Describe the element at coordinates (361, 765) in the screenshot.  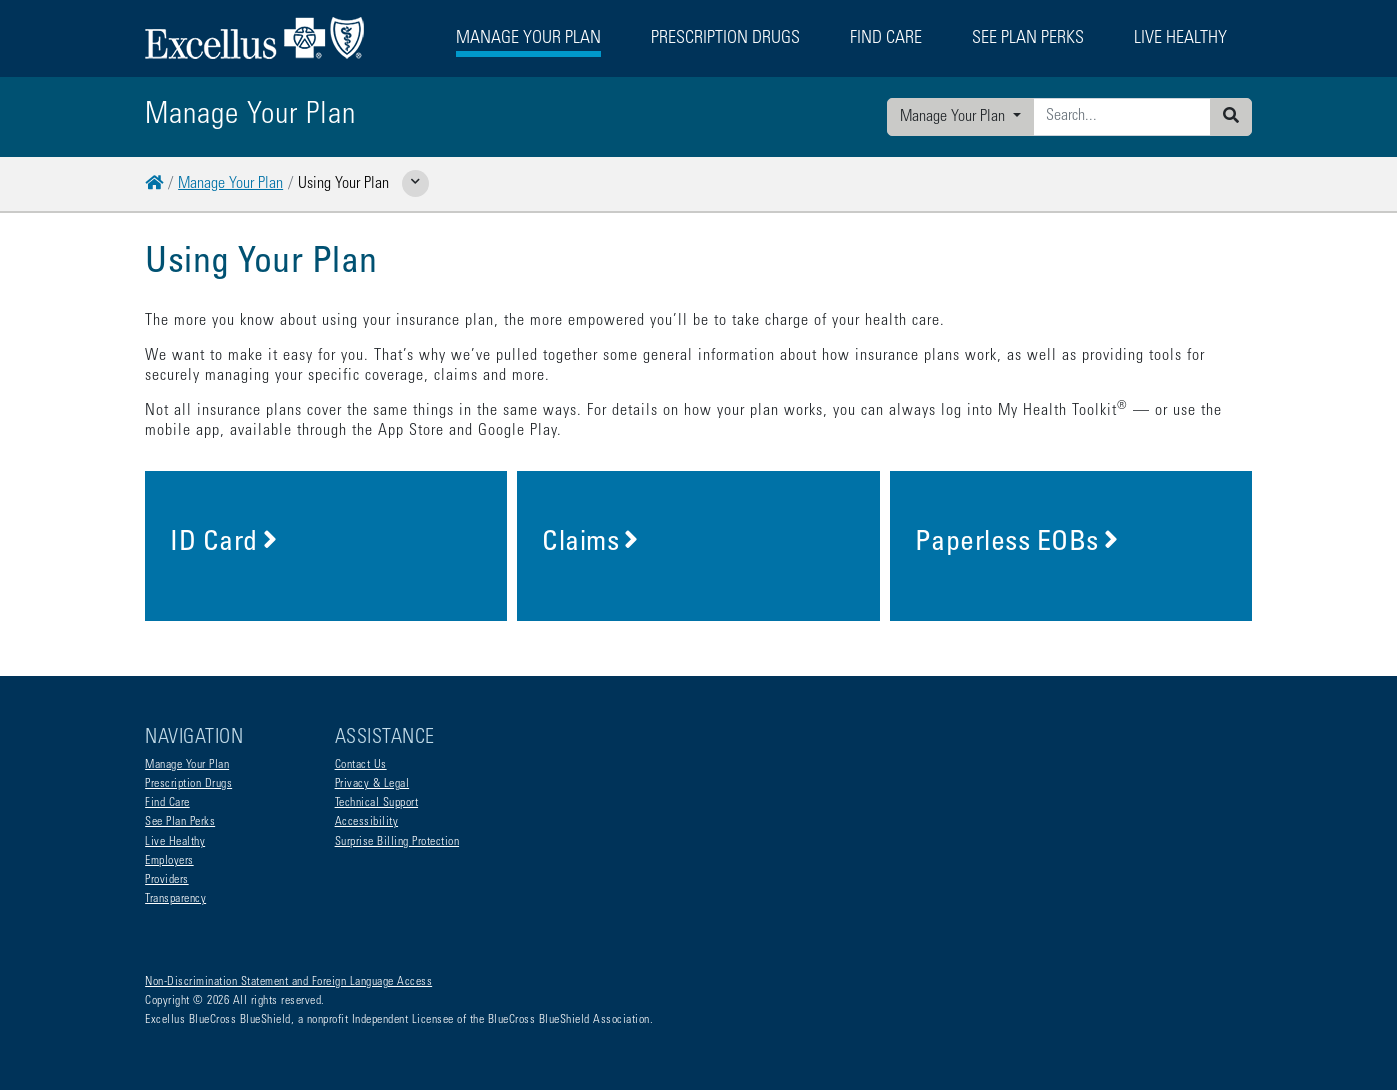
I see `Contact Us` at that location.